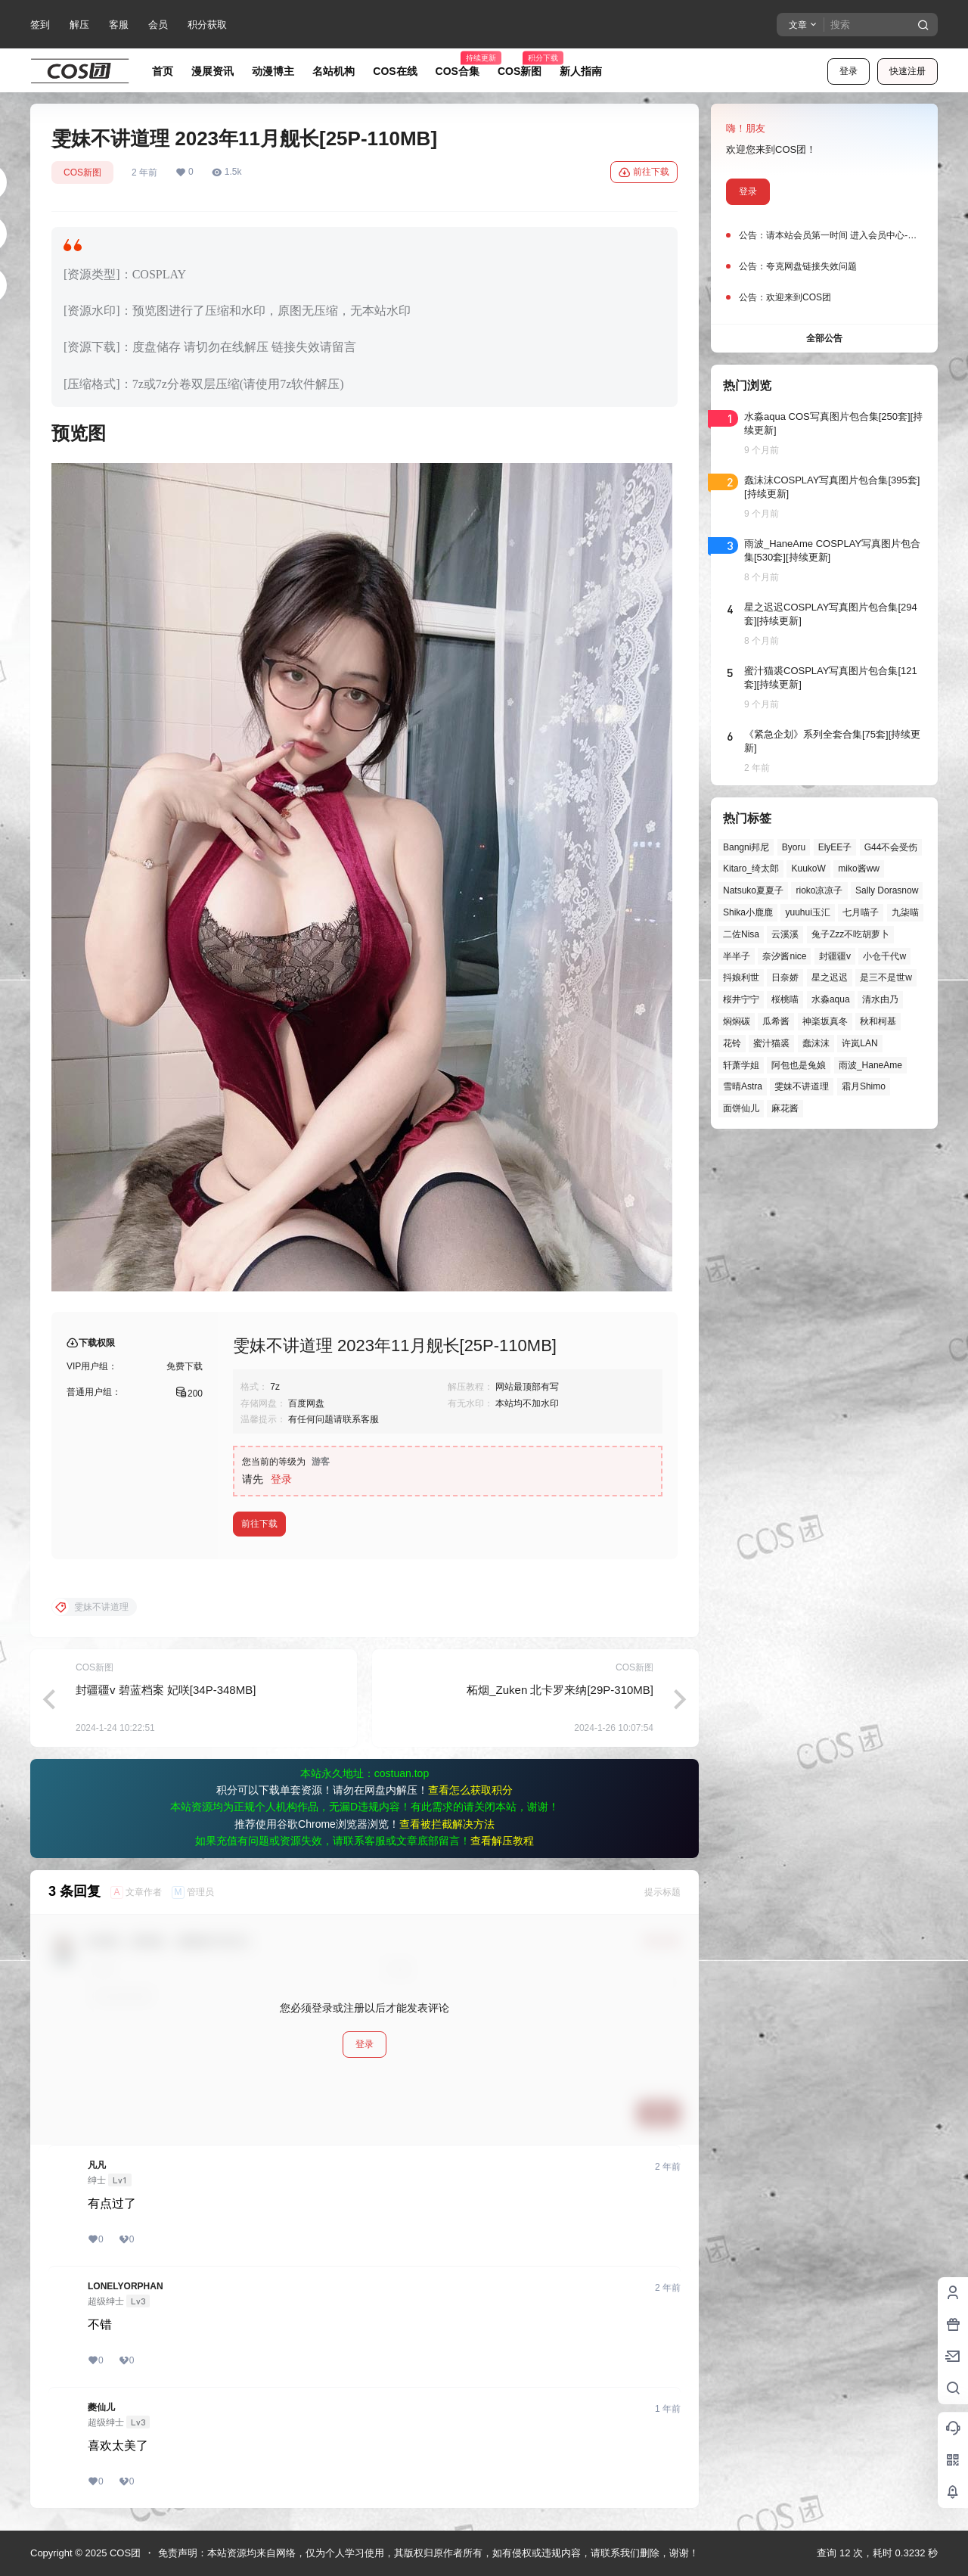  Describe the element at coordinates (428, 2553) in the screenshot. I see `免责声明：本站资源均来自网络，仅为个人学习使用，其版权归原作者所有，如有侵权或违规内容，请联系我们删除，谢谢！` at that location.